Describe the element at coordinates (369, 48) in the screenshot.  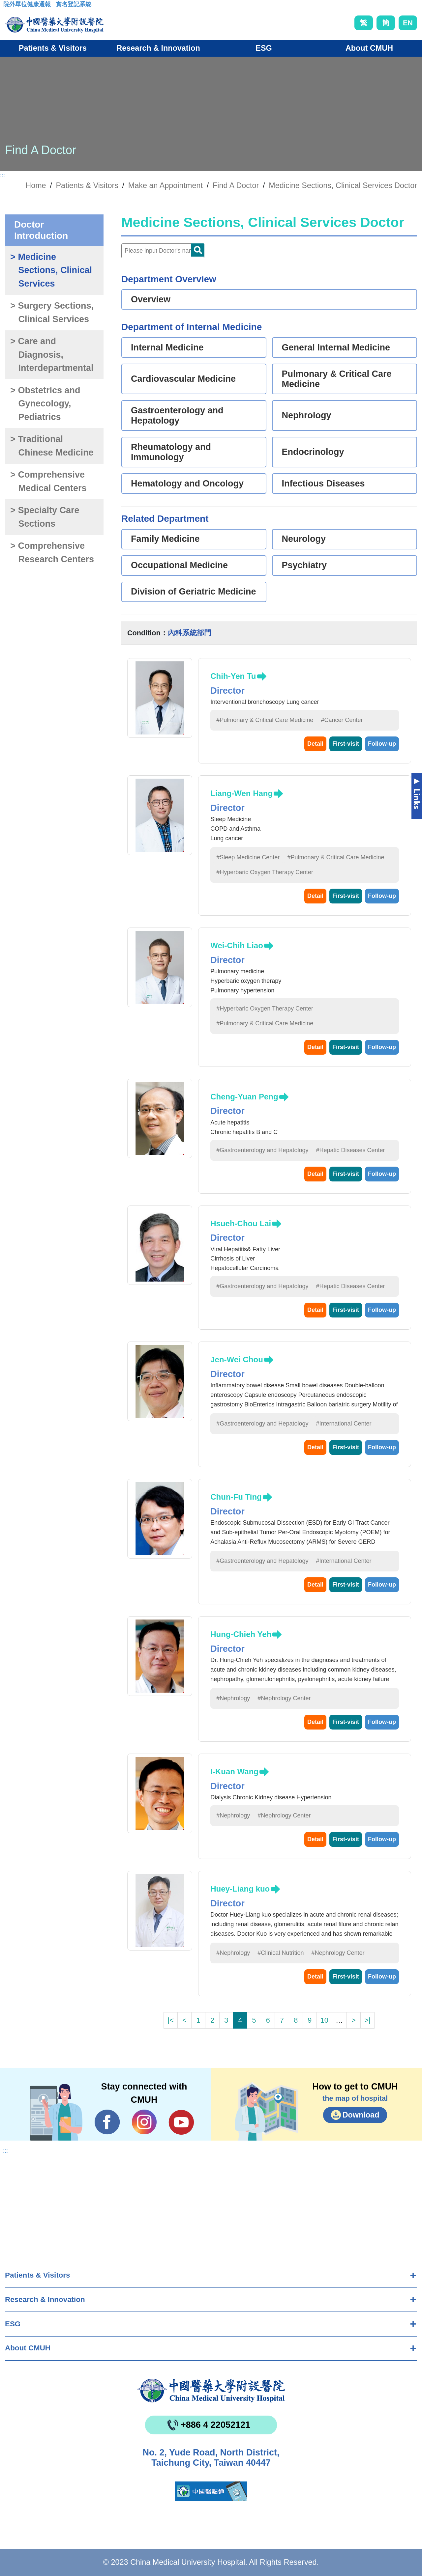
I see `About CMUH [button]` at that location.